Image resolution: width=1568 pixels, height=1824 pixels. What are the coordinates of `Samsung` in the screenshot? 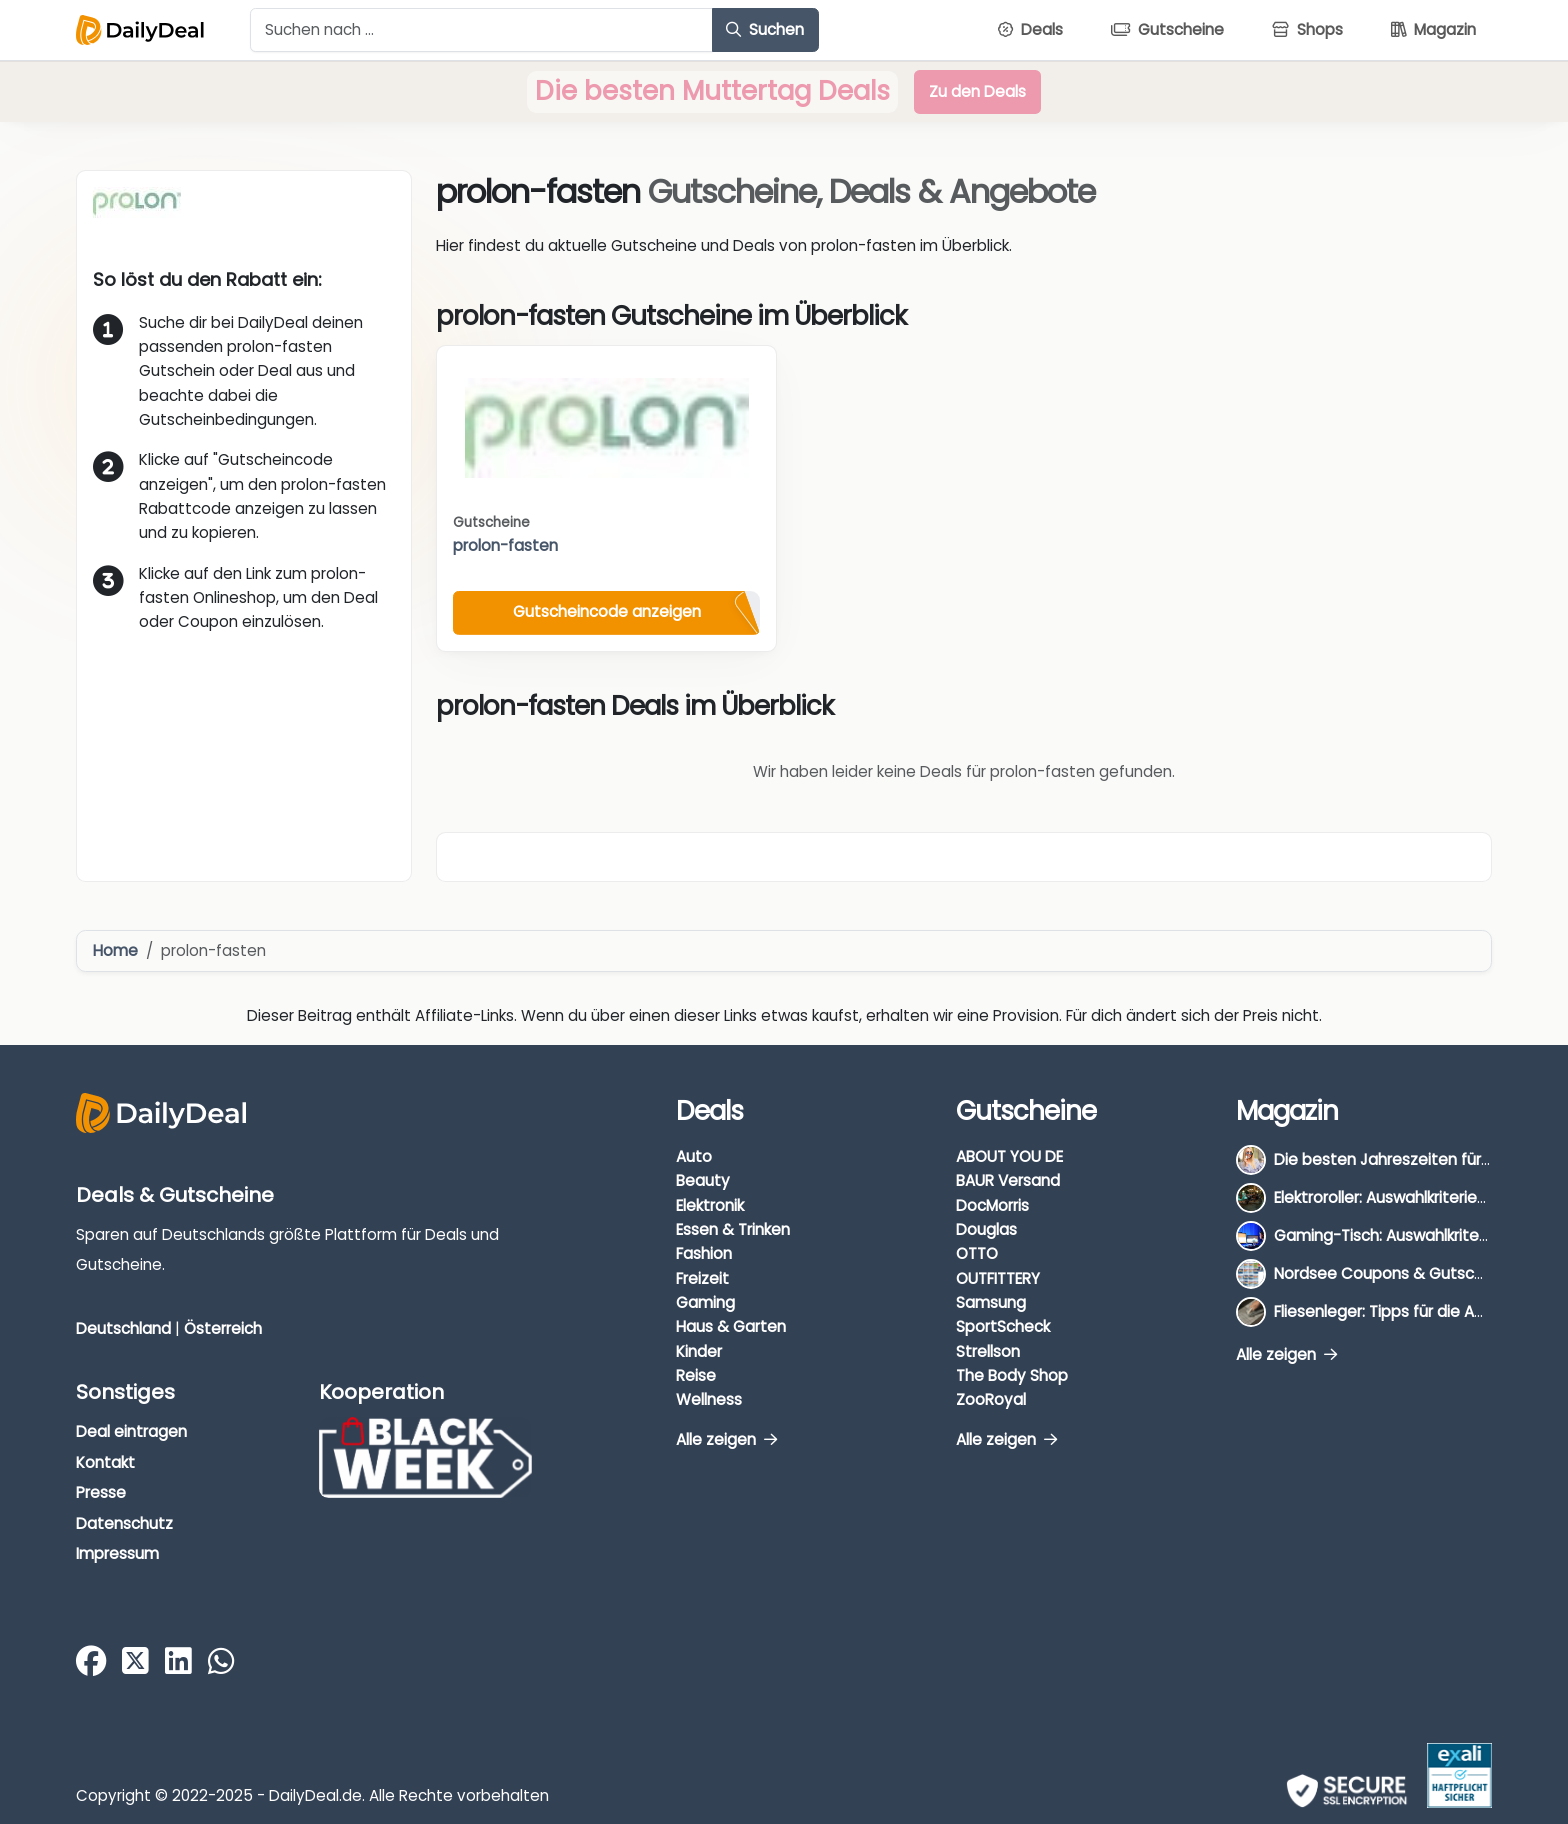 It's located at (991, 1302).